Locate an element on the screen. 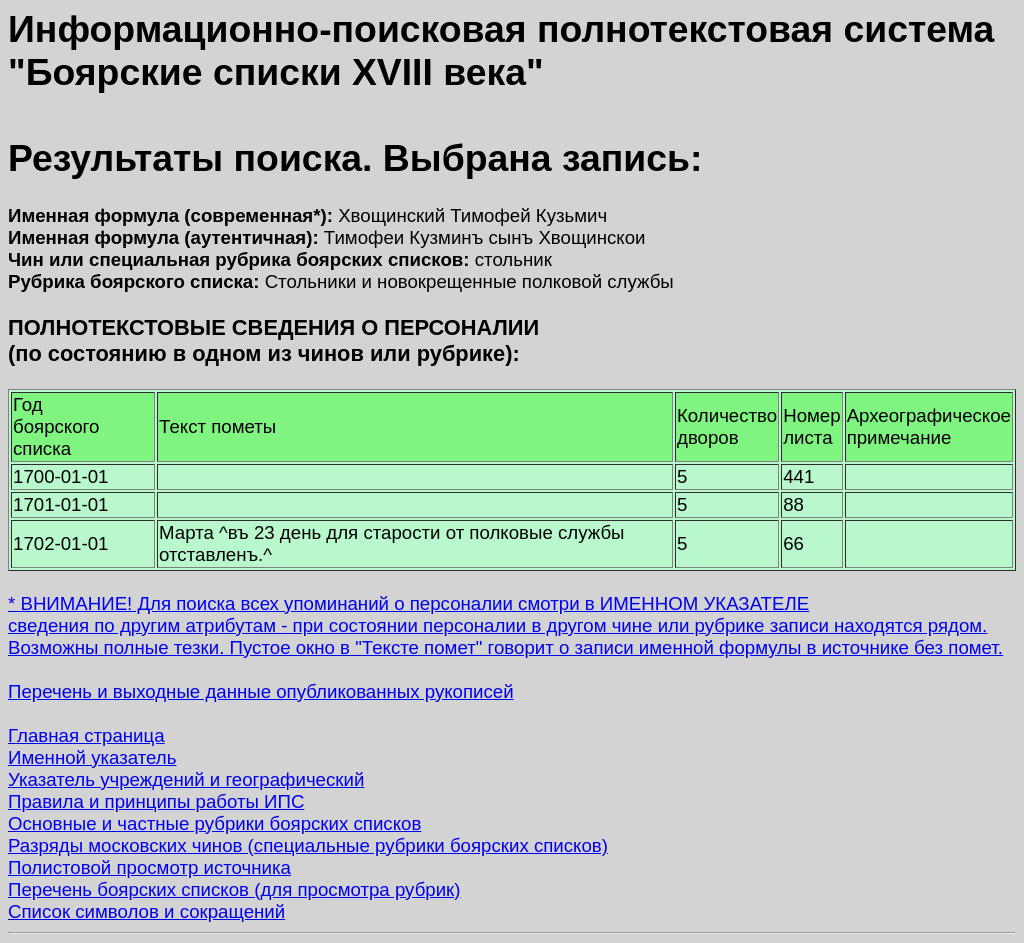 This screenshot has width=1024, height=943. Указатель учреждений и географический is located at coordinates (186, 779).